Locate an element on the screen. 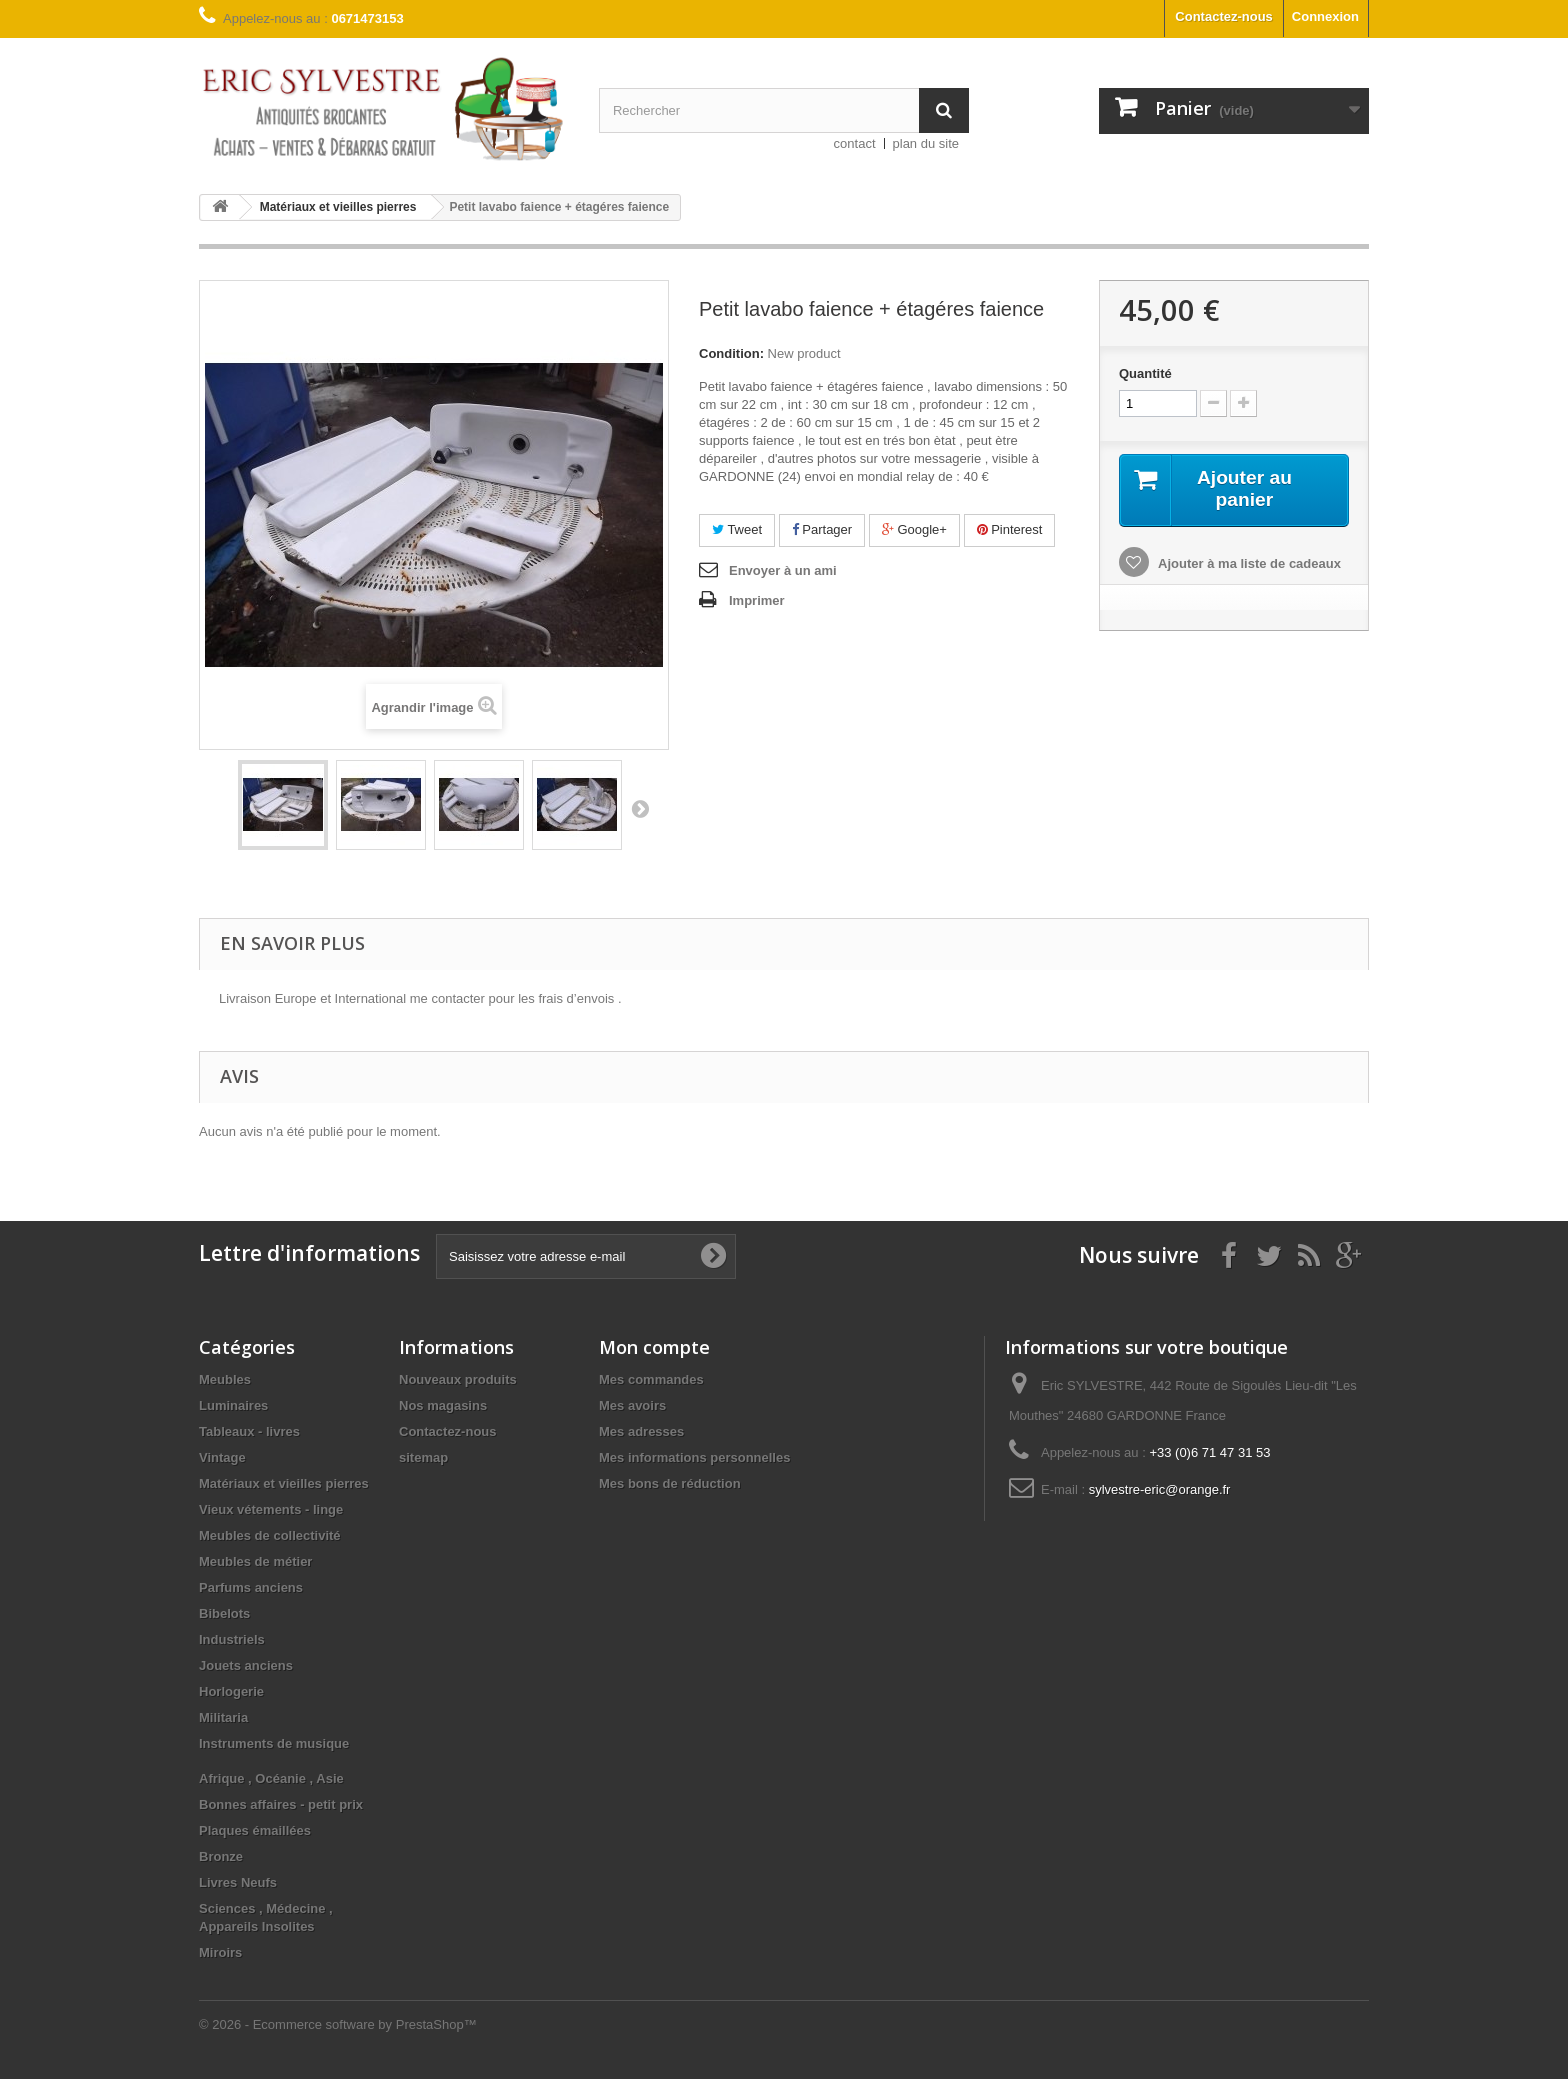  Quantité is located at coordinates (1145, 373).